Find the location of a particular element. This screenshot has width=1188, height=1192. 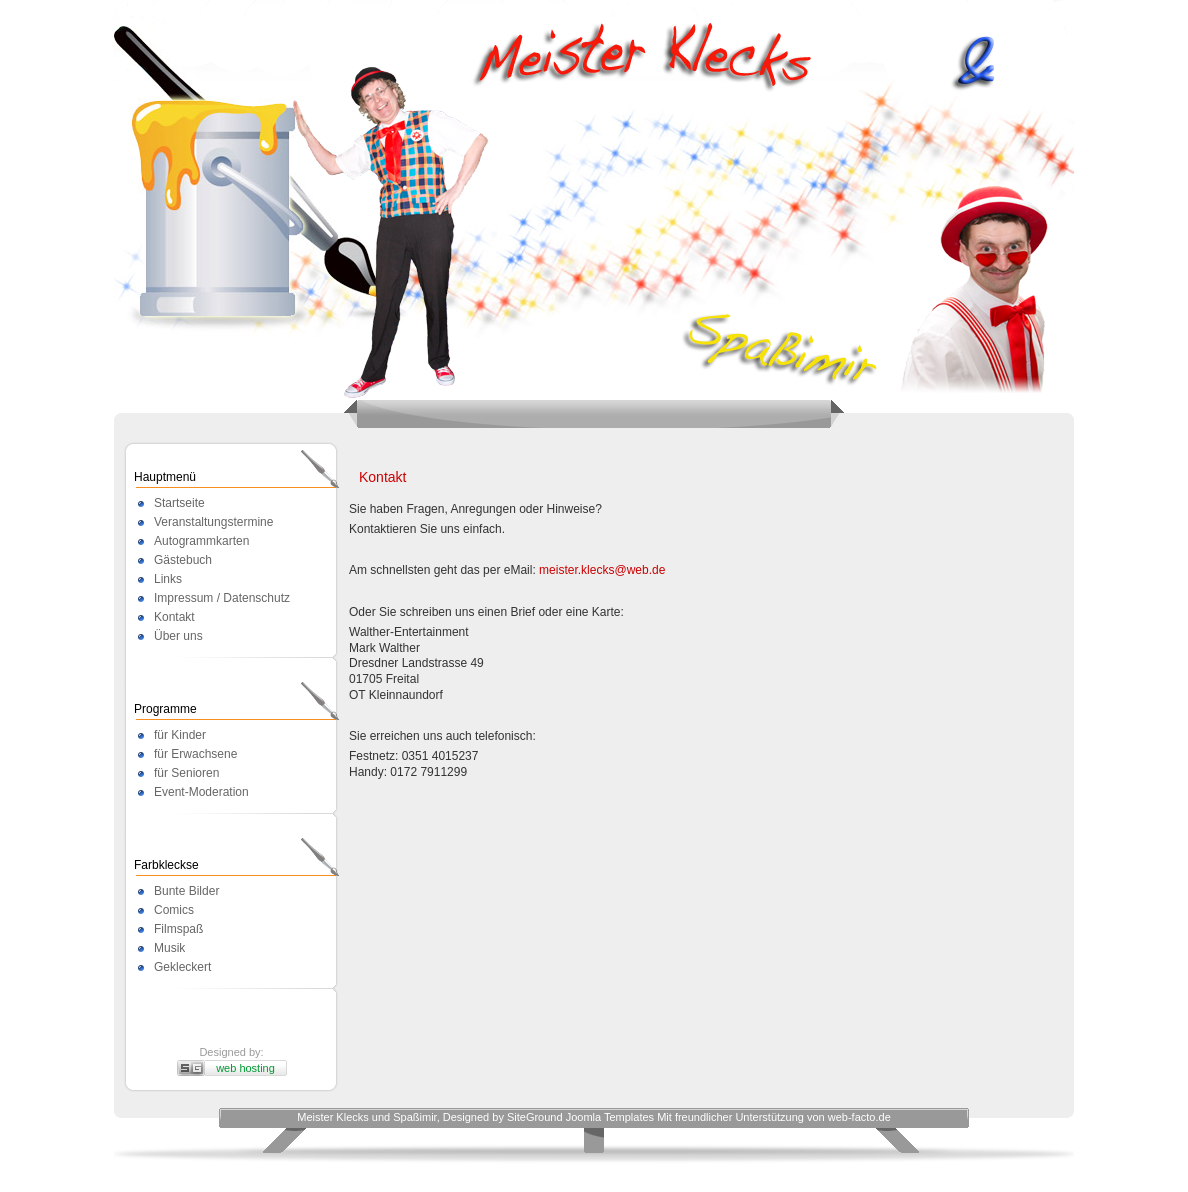

Autogrammkarten is located at coordinates (201, 541).